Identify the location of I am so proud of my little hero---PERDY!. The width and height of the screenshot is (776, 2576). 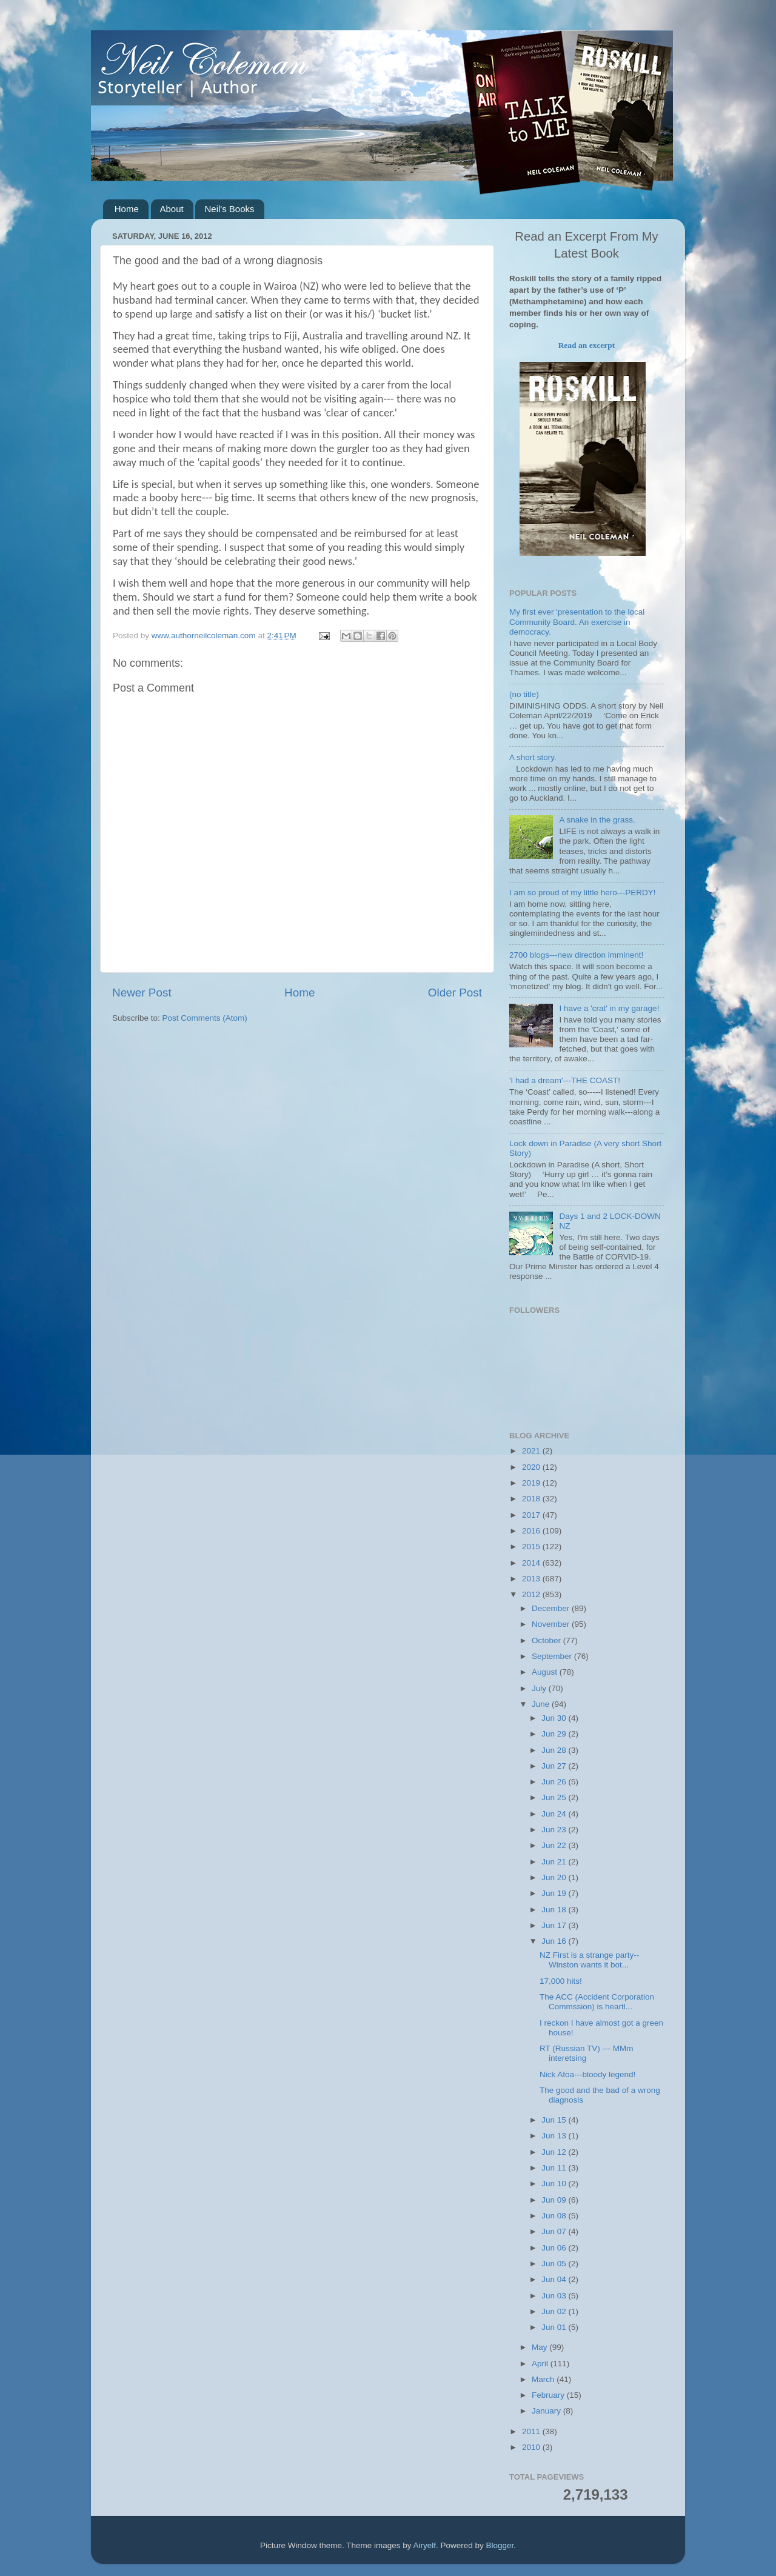
(582, 892).